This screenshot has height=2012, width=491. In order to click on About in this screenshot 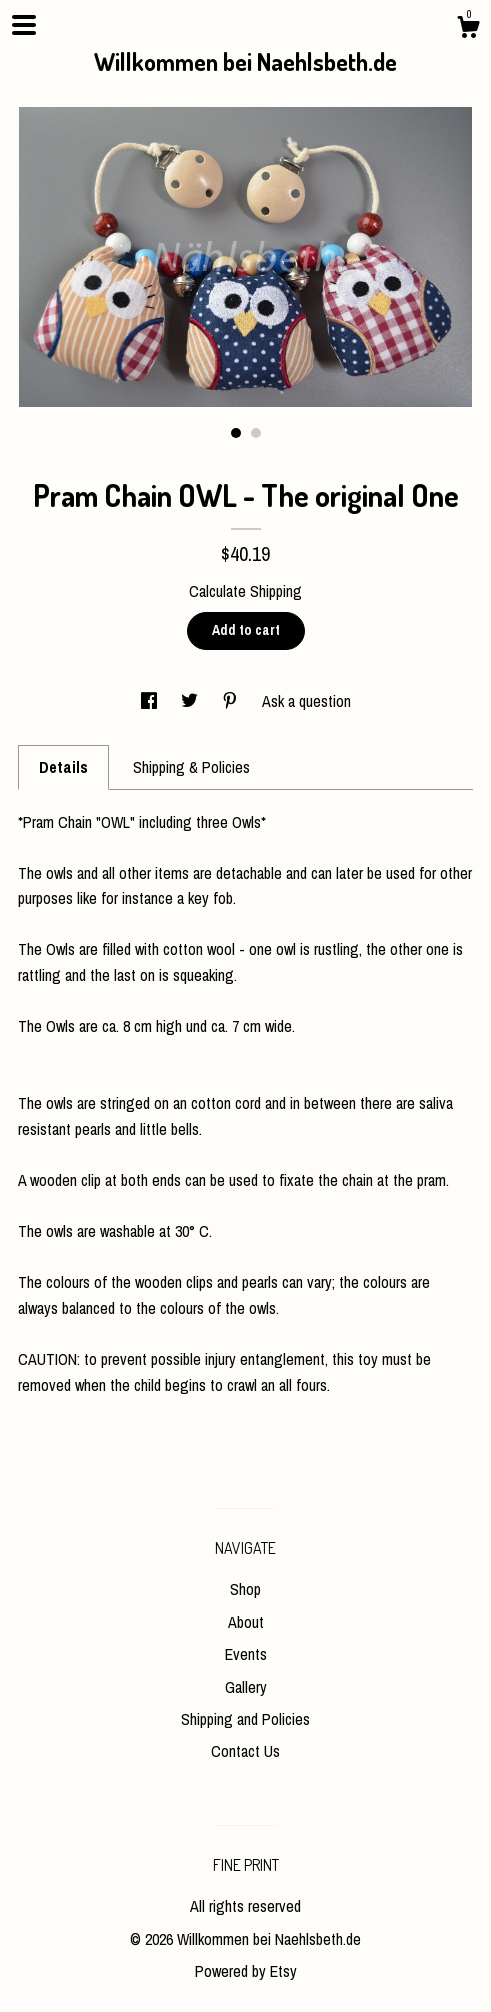, I will do `click(246, 1622)`.